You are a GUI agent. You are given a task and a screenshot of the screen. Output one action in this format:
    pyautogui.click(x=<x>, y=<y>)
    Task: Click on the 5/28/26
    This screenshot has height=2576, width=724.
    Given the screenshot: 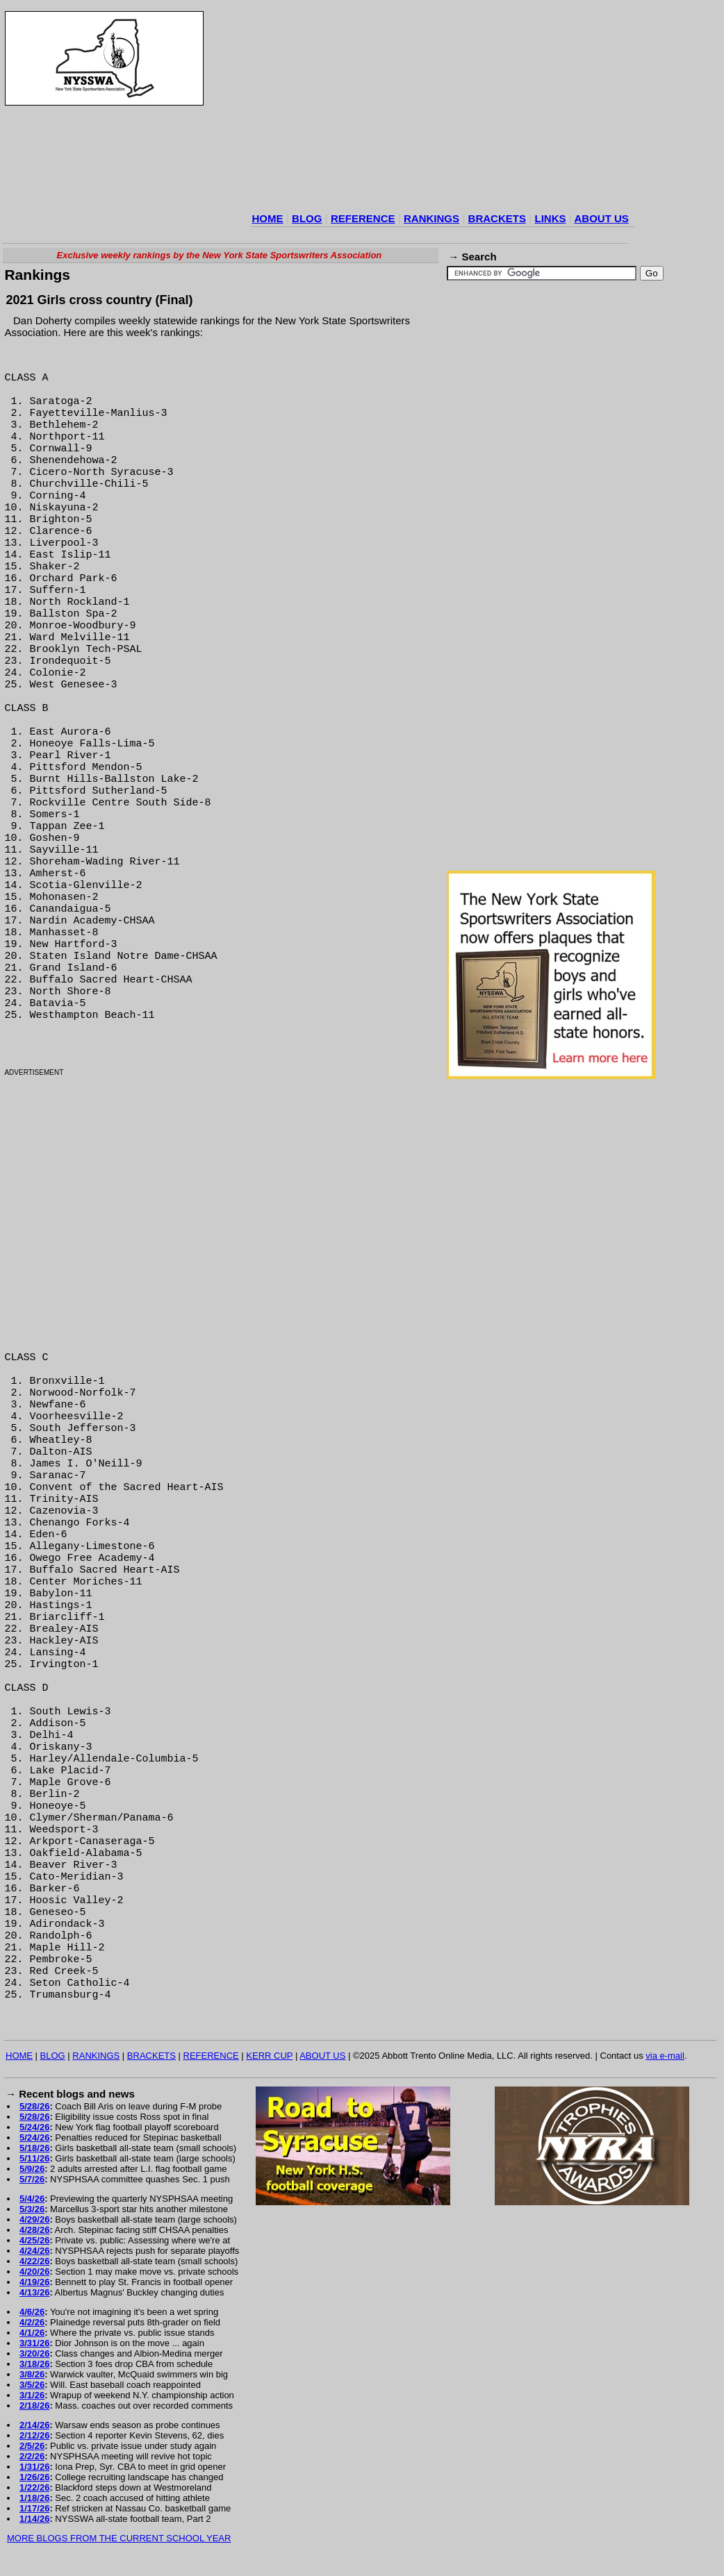 What is the action you would take?
    pyautogui.click(x=34, y=2106)
    